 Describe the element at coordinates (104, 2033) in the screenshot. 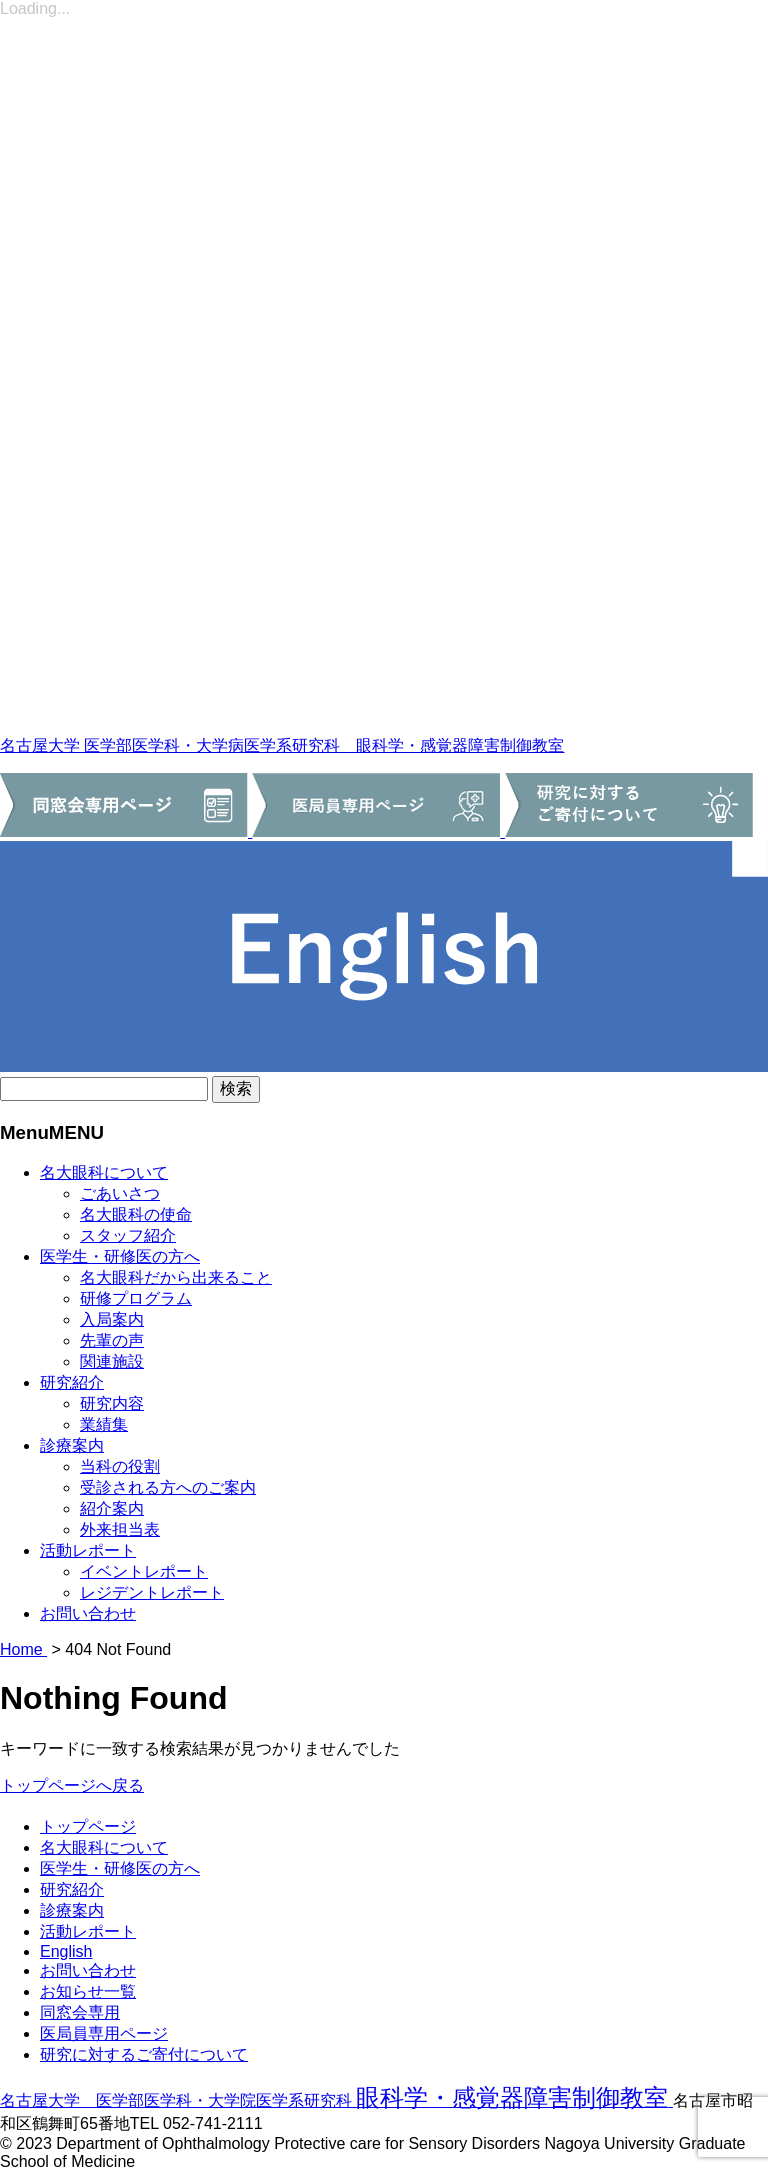

I see `医局員専用ページ` at that location.